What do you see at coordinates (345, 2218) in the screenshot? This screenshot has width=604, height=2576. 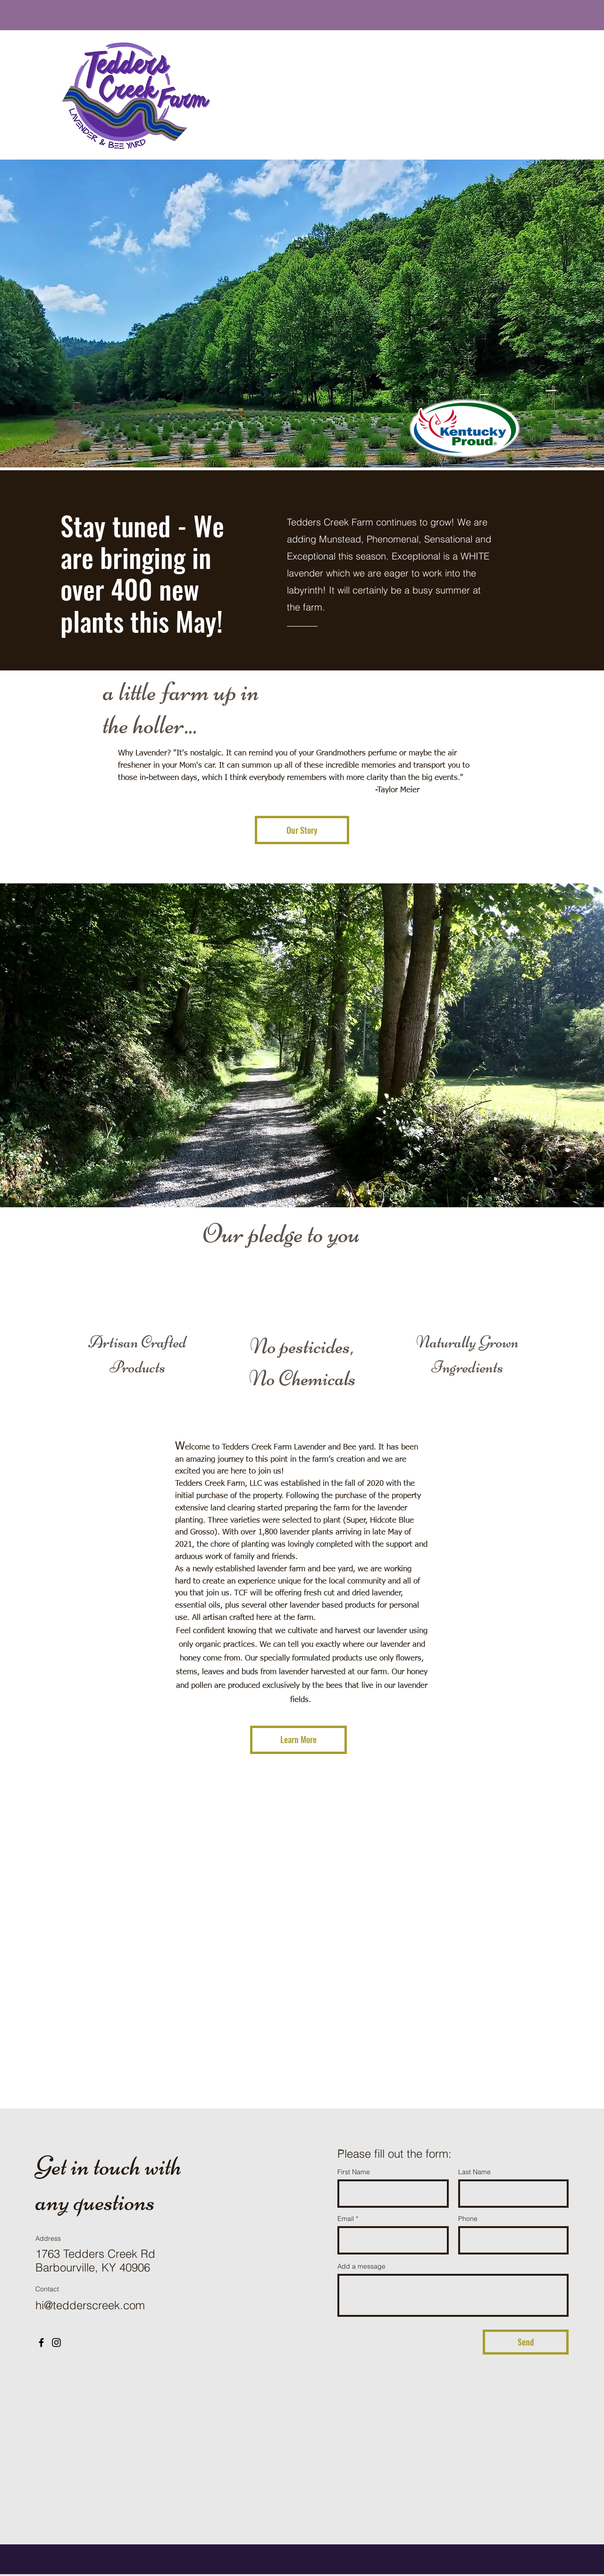 I see `Email` at bounding box center [345, 2218].